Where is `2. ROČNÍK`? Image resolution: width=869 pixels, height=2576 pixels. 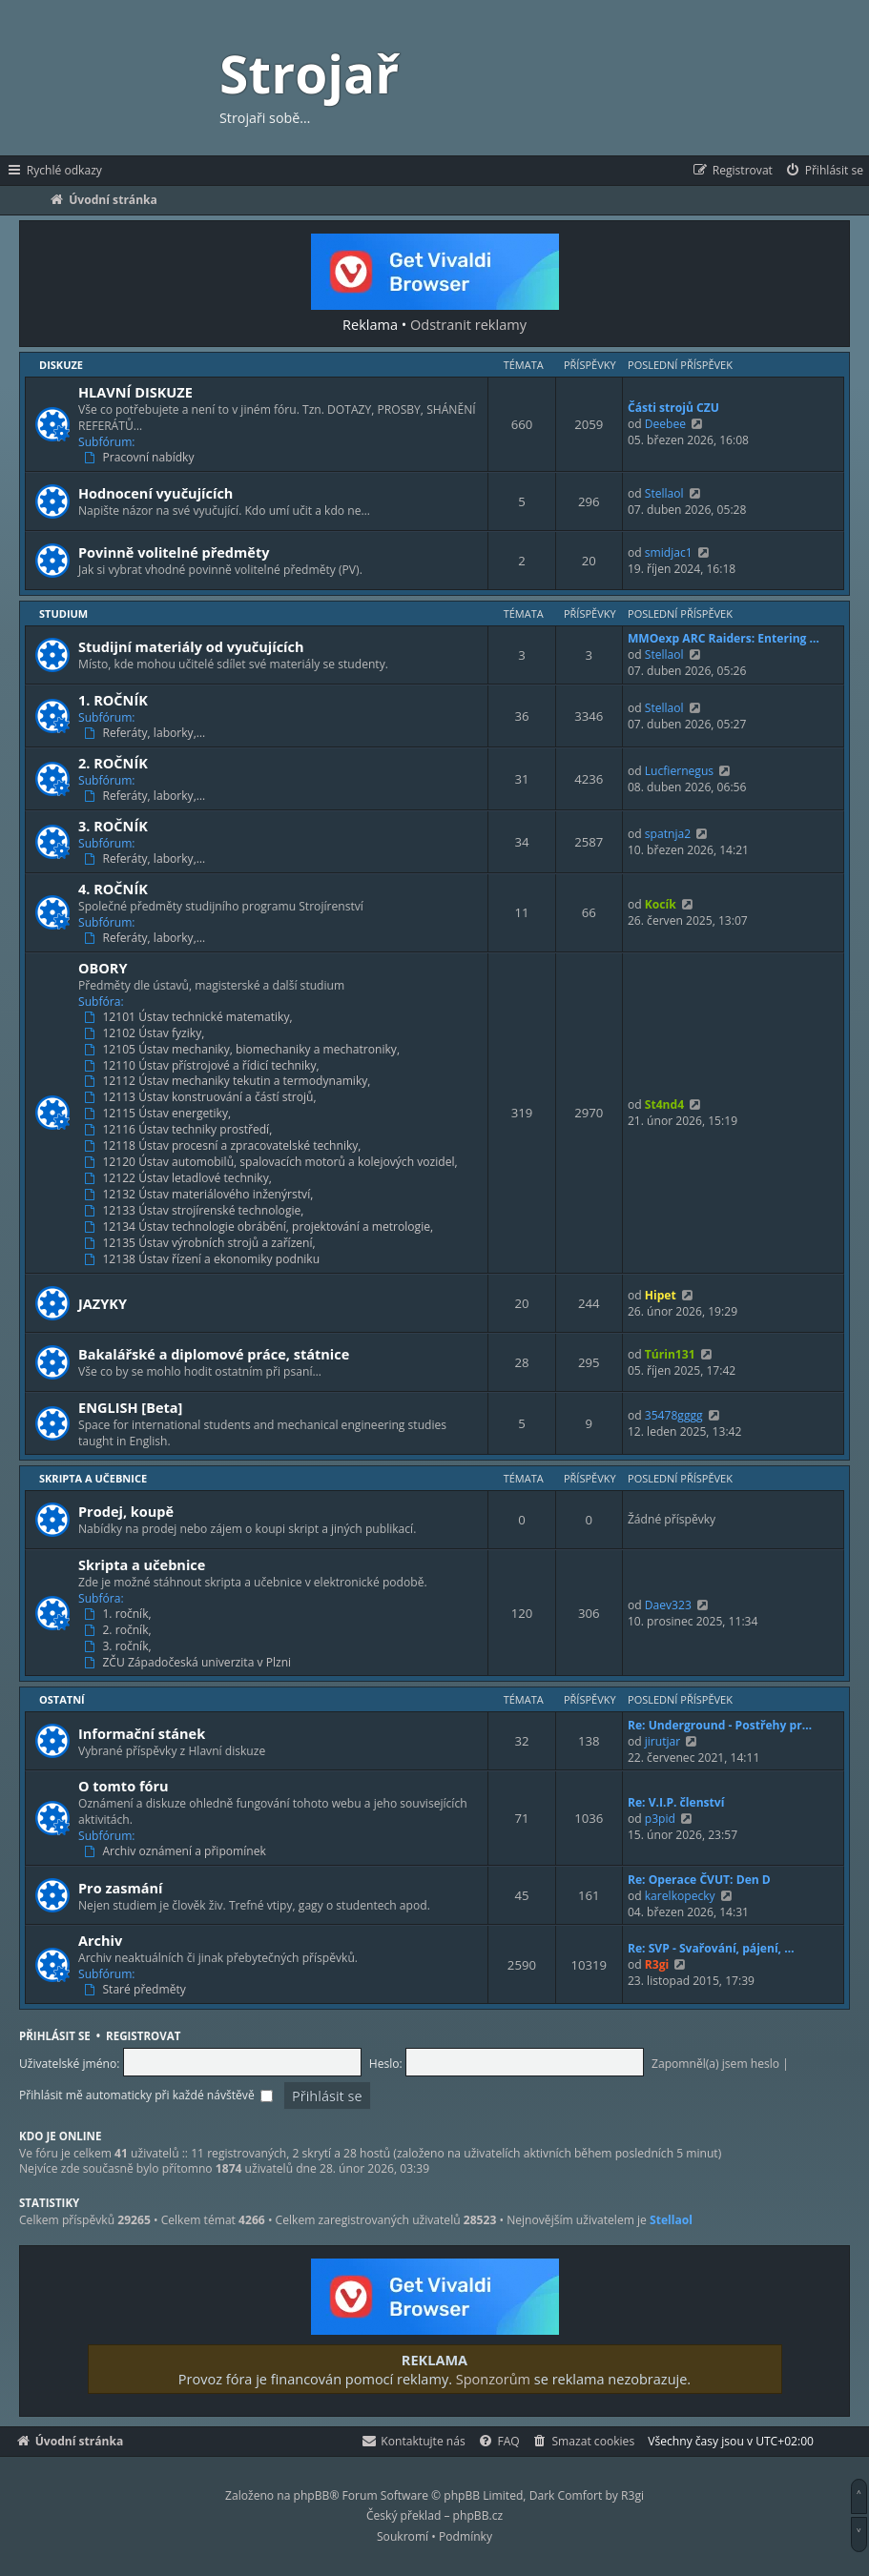
2. ROČNÍK is located at coordinates (113, 762).